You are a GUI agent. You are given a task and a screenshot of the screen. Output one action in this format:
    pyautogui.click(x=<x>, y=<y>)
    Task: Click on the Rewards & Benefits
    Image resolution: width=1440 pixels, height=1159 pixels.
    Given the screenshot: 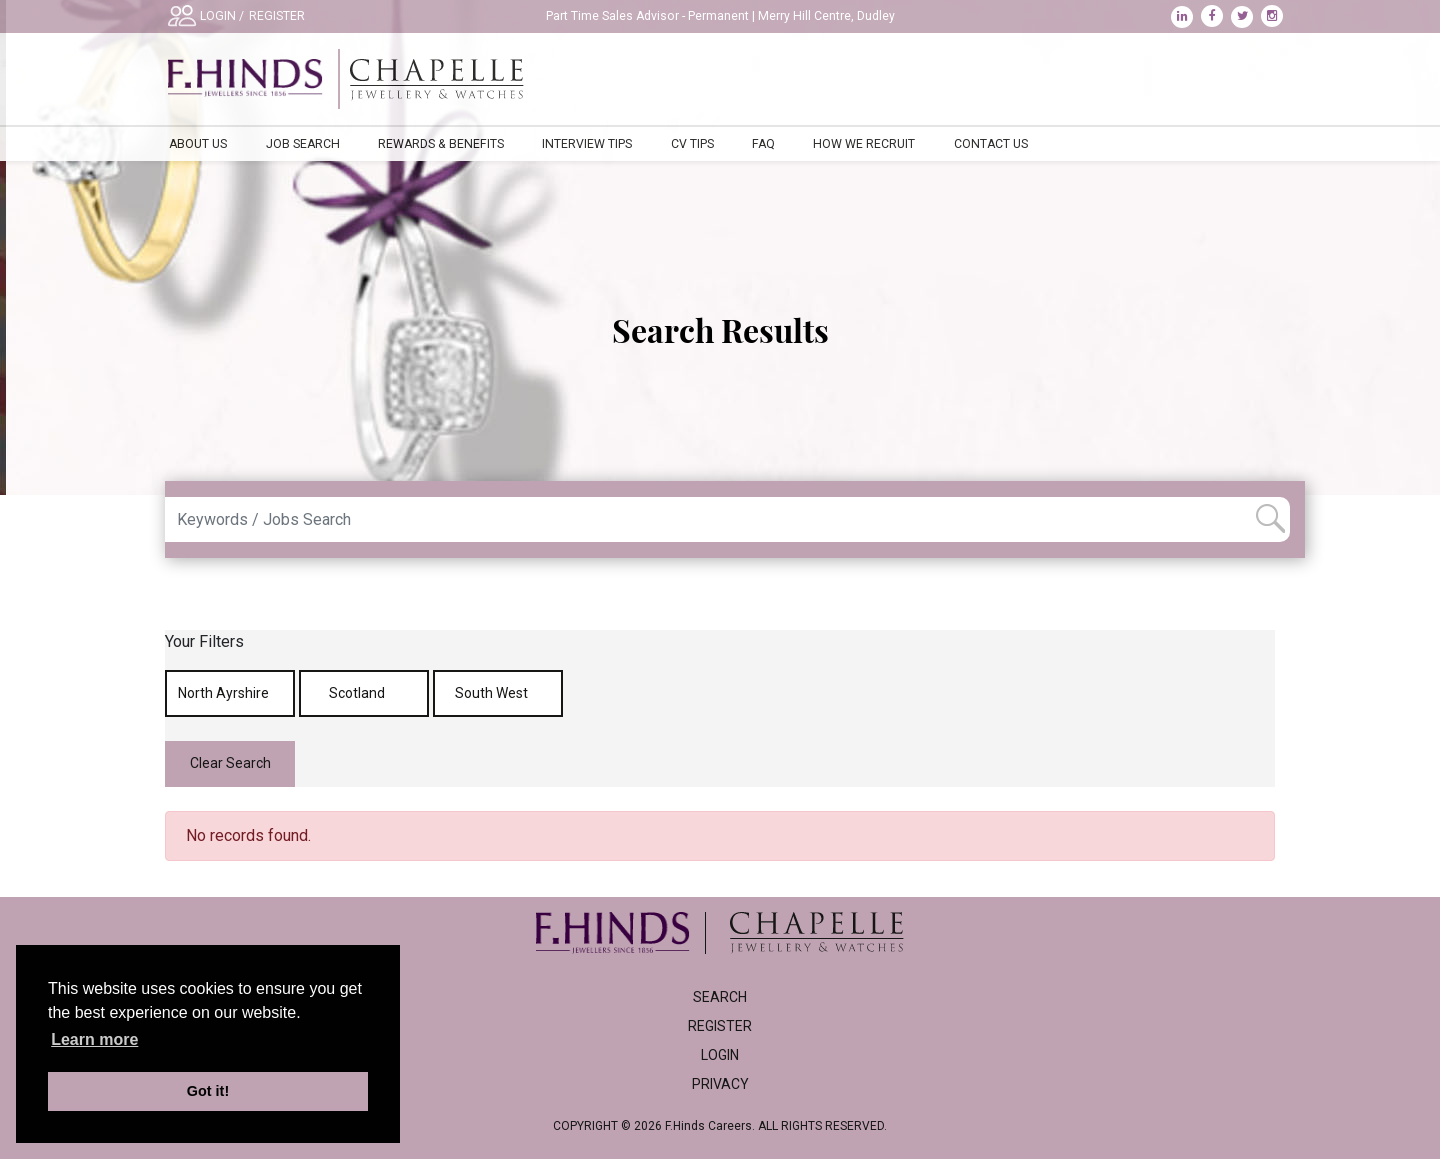 What is the action you would take?
    pyautogui.click(x=441, y=144)
    